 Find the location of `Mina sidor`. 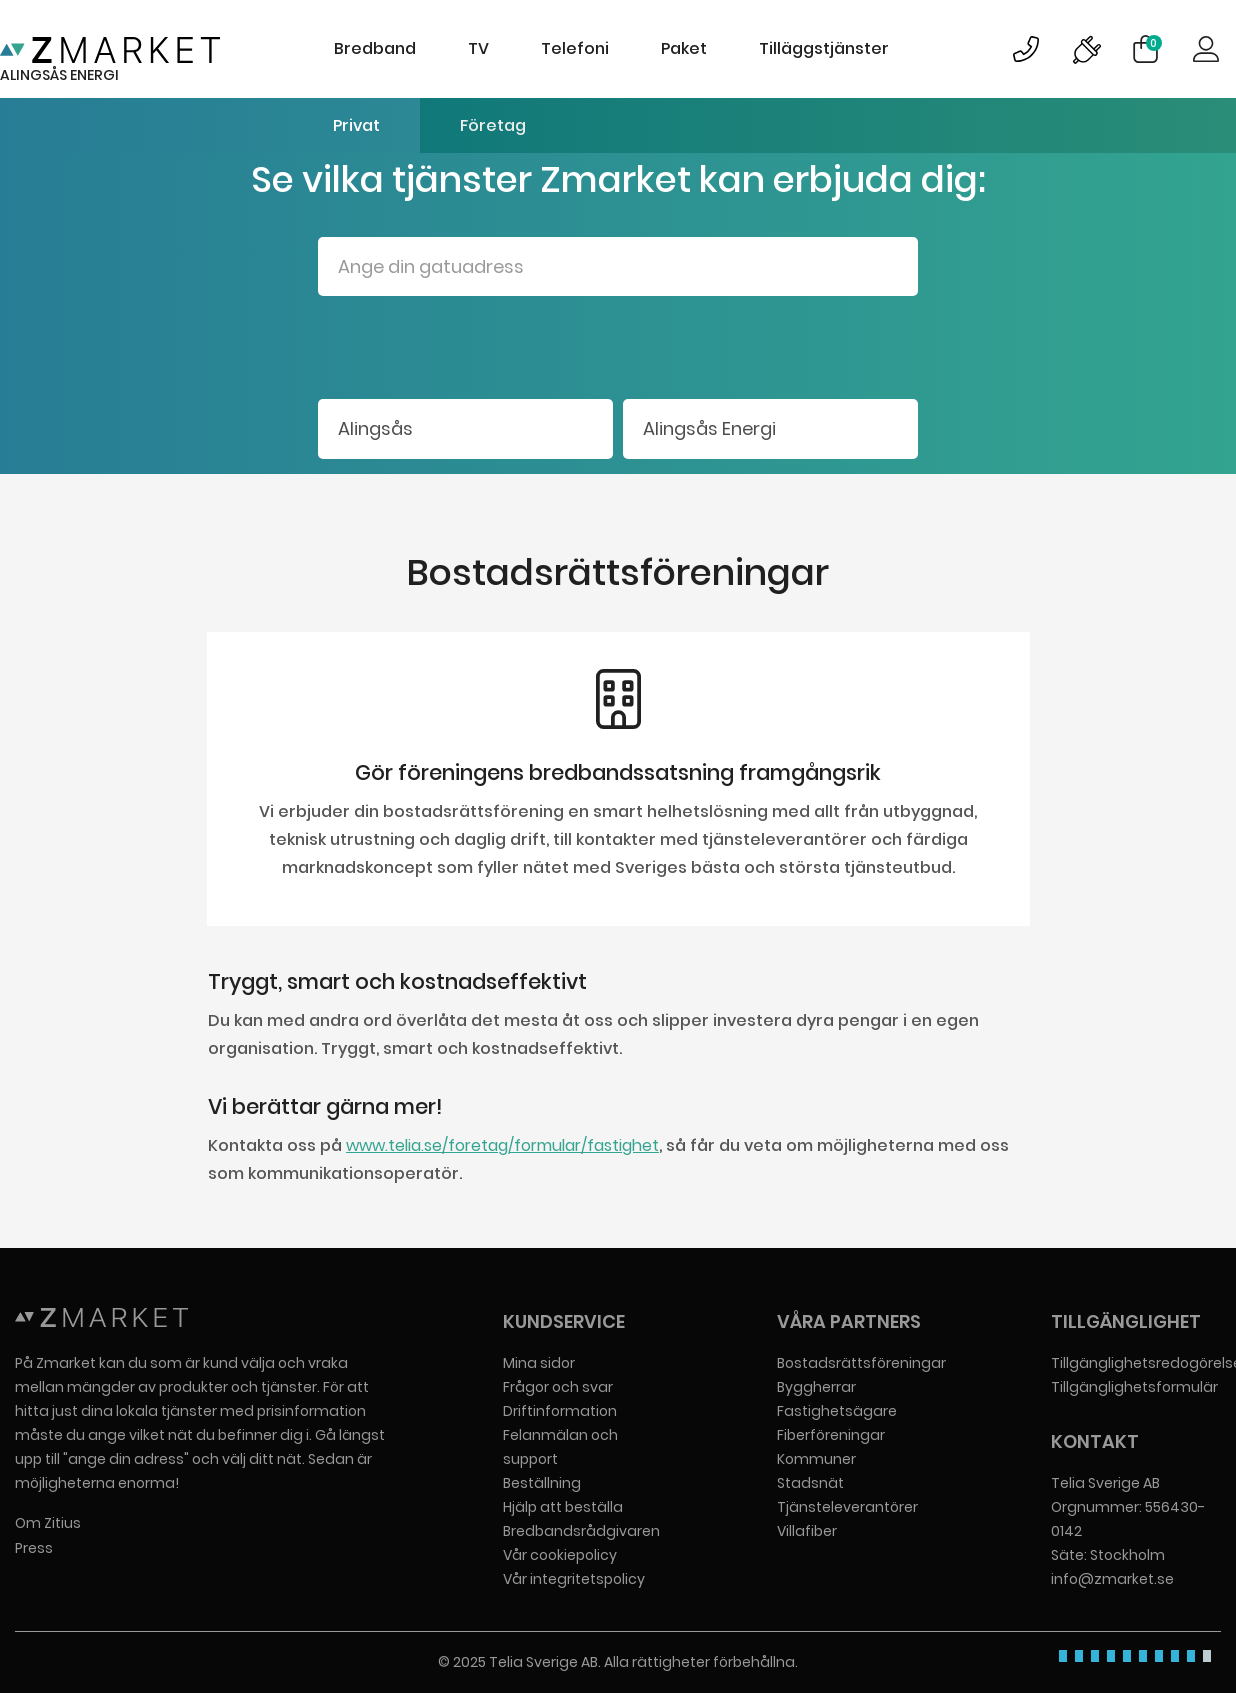

Mina sidor is located at coordinates (539, 1363).